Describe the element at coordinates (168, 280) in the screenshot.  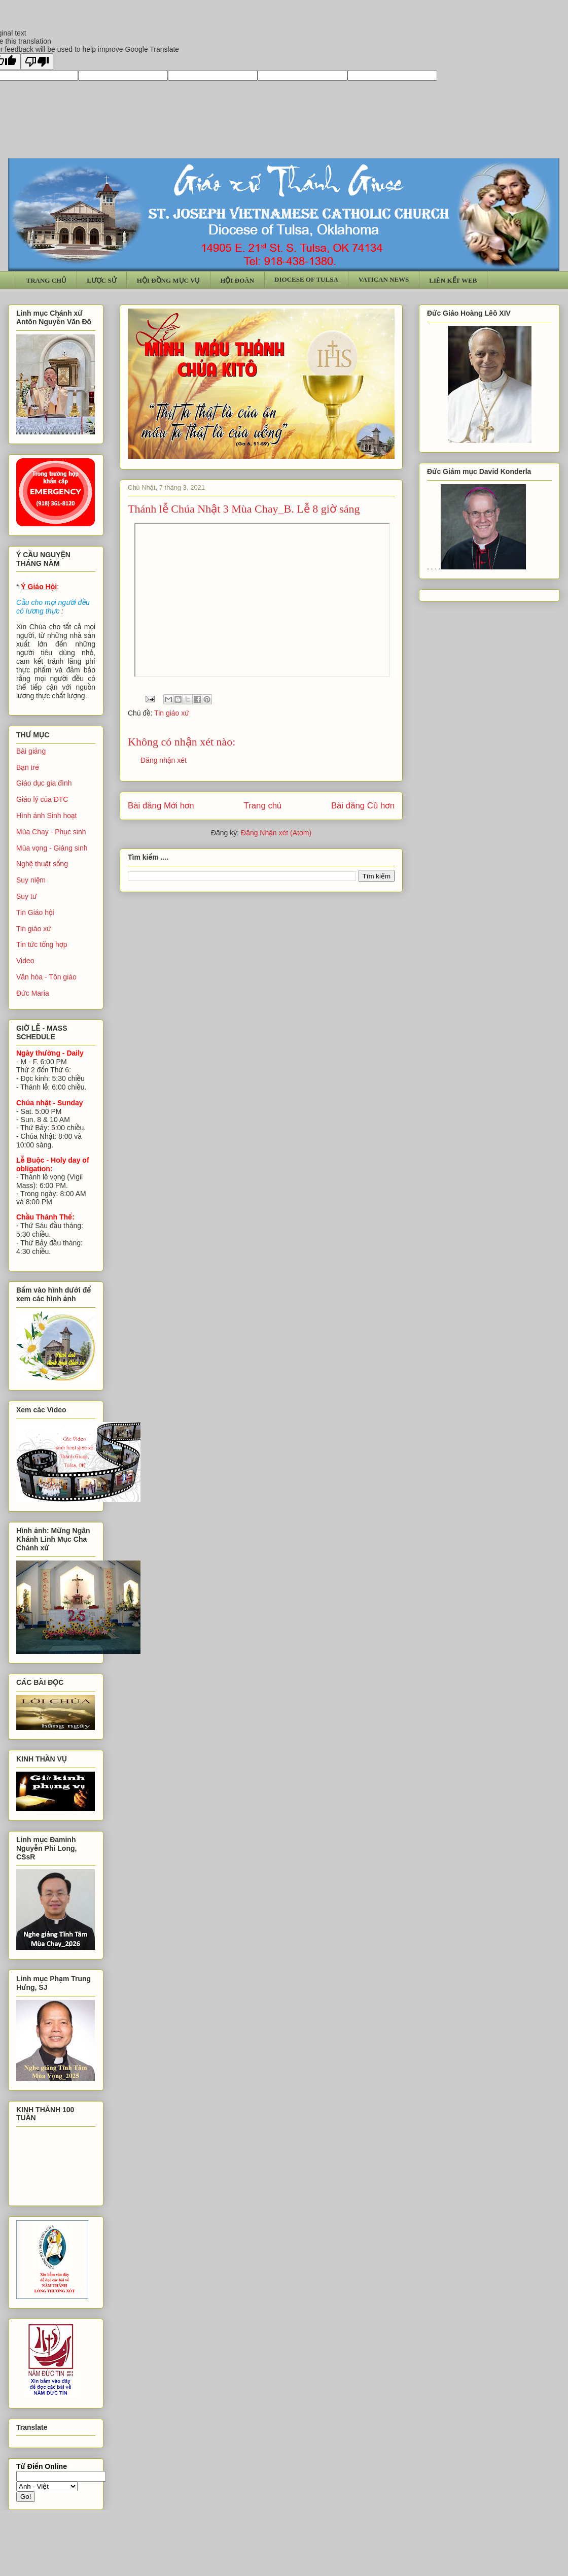
I see `HỘI ĐỒNG MỤC VỤ` at that location.